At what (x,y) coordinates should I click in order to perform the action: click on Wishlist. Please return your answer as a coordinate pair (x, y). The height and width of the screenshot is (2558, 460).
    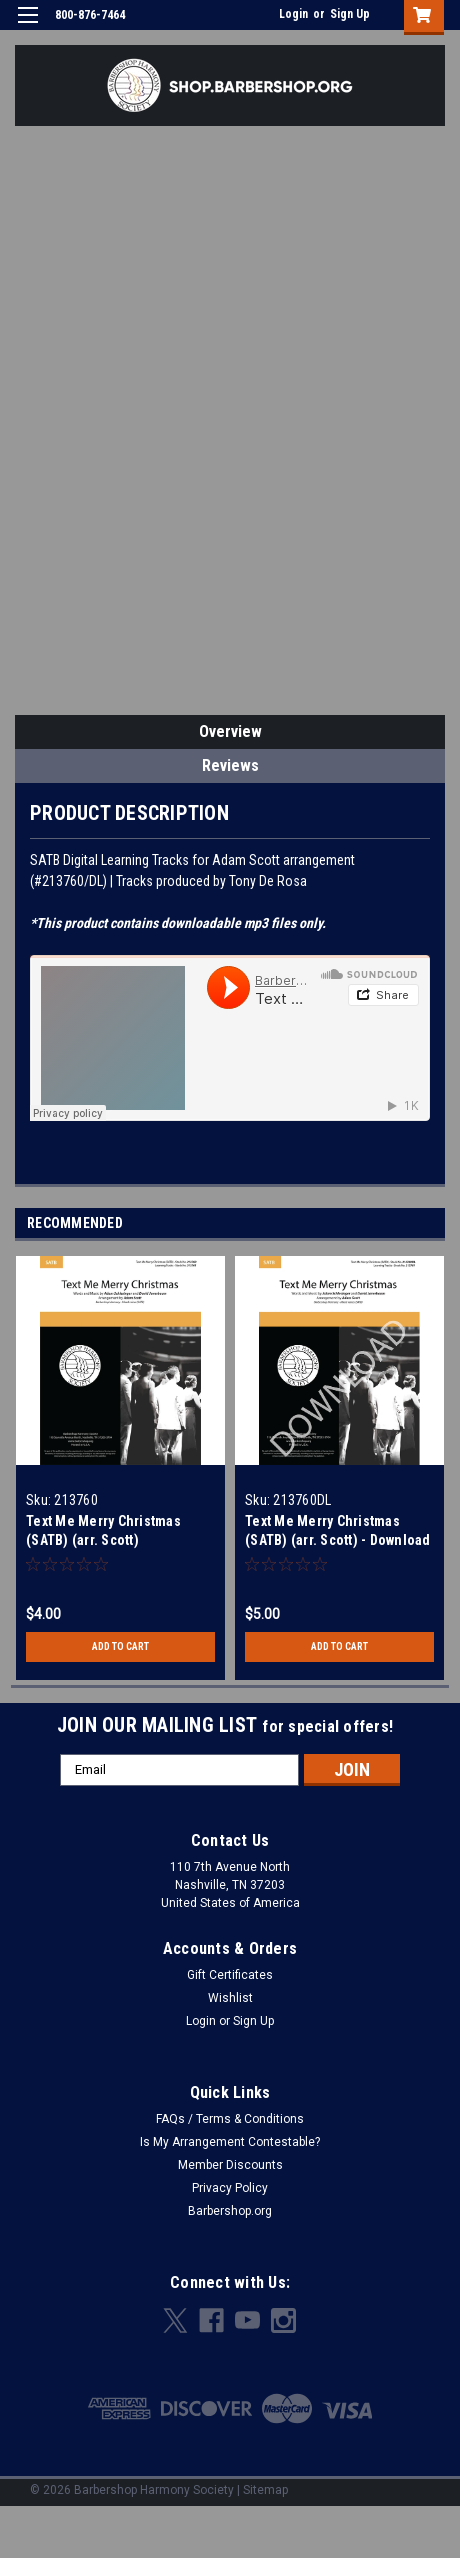
    Looking at the image, I should click on (230, 1998).